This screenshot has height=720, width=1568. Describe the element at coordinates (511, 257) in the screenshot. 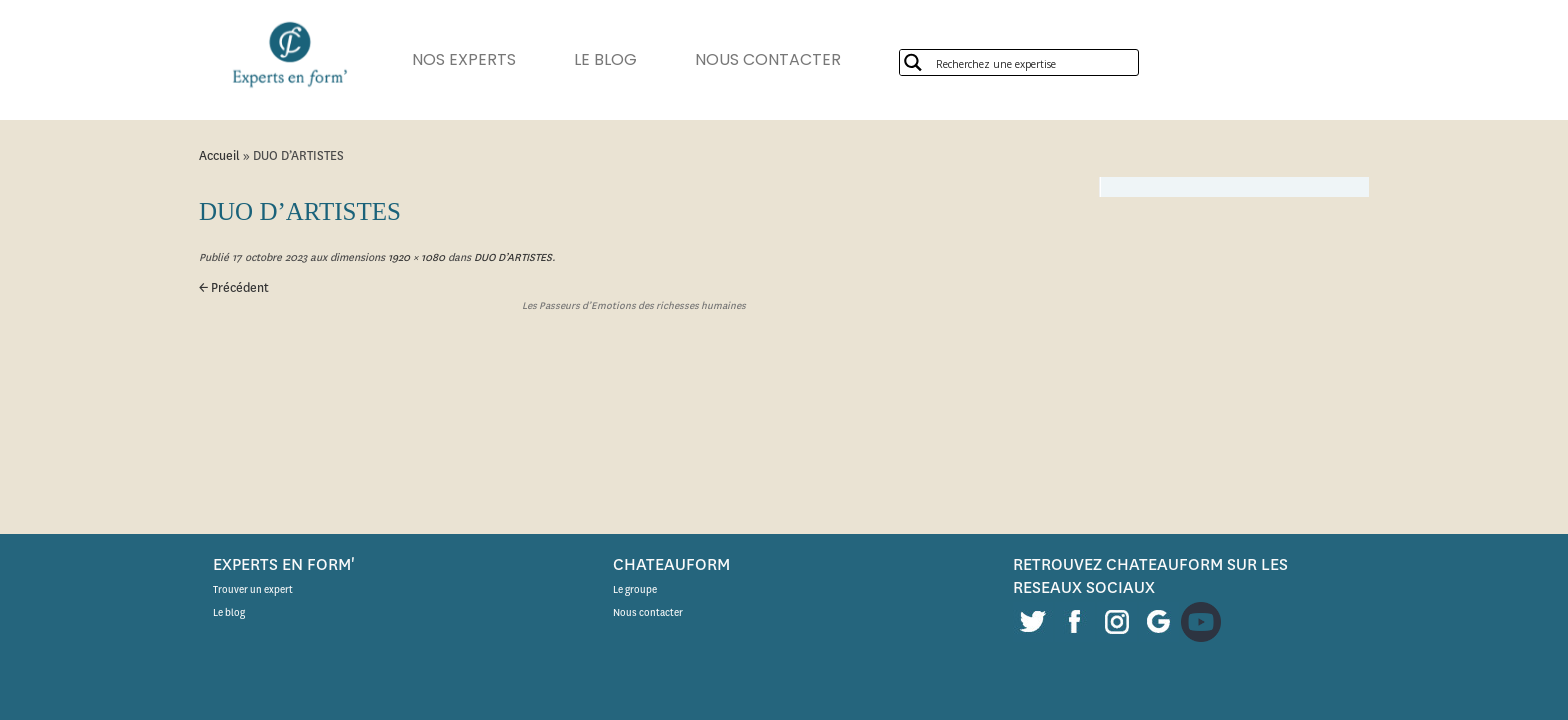

I see `DUO D’ARTISTES` at that location.